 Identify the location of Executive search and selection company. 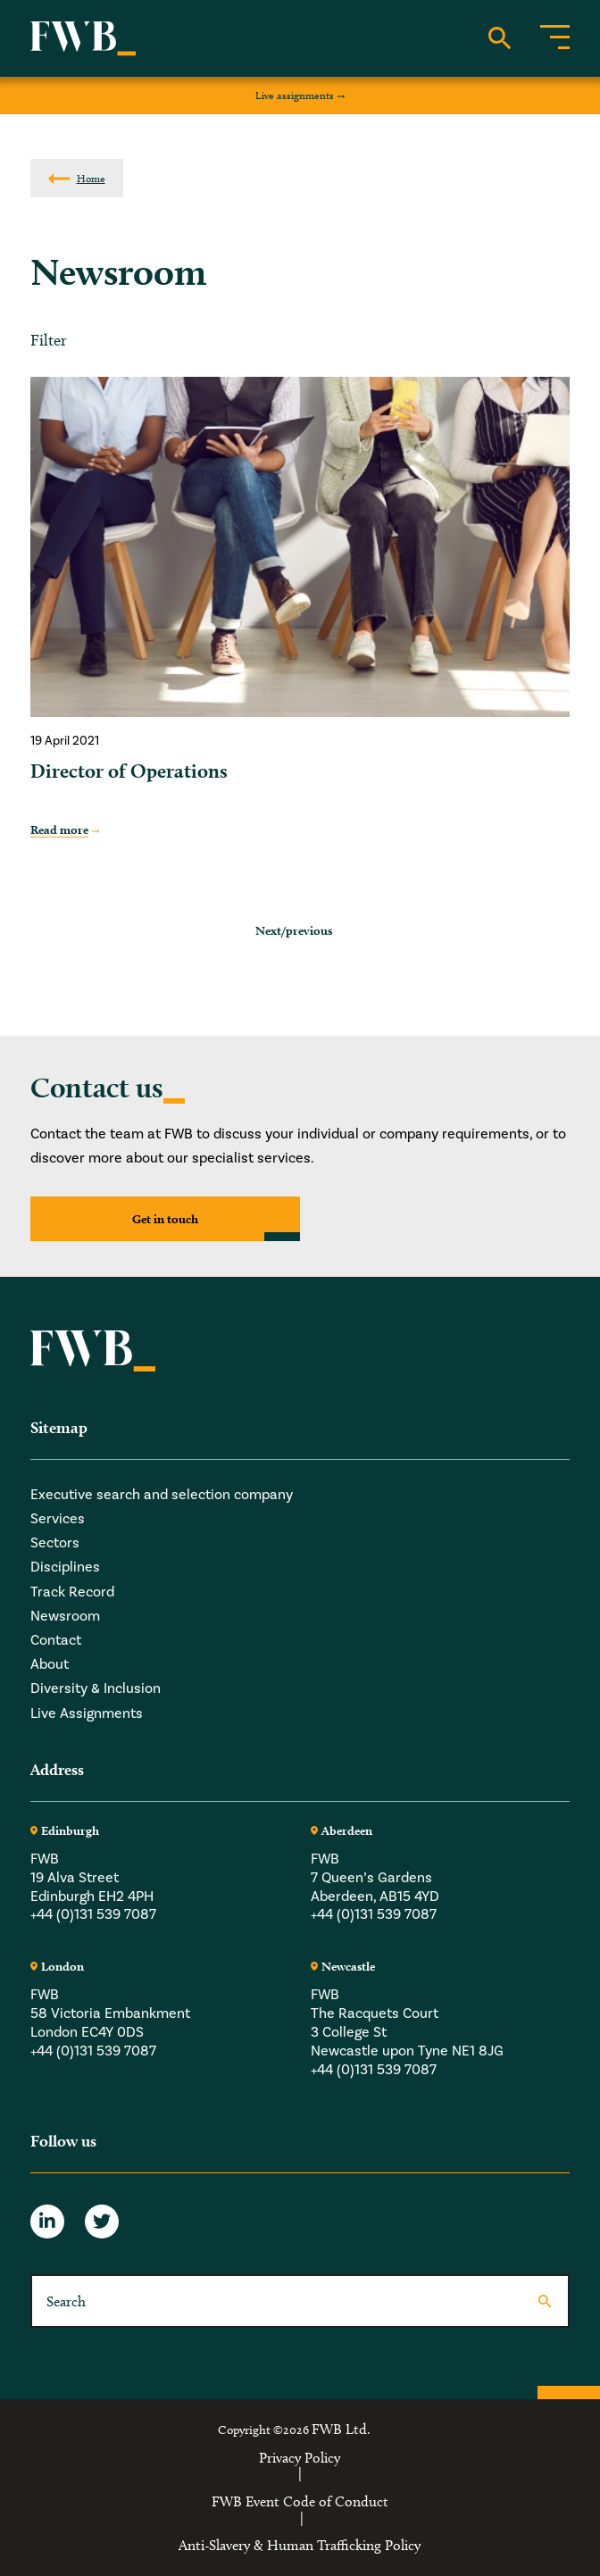
(161, 1494).